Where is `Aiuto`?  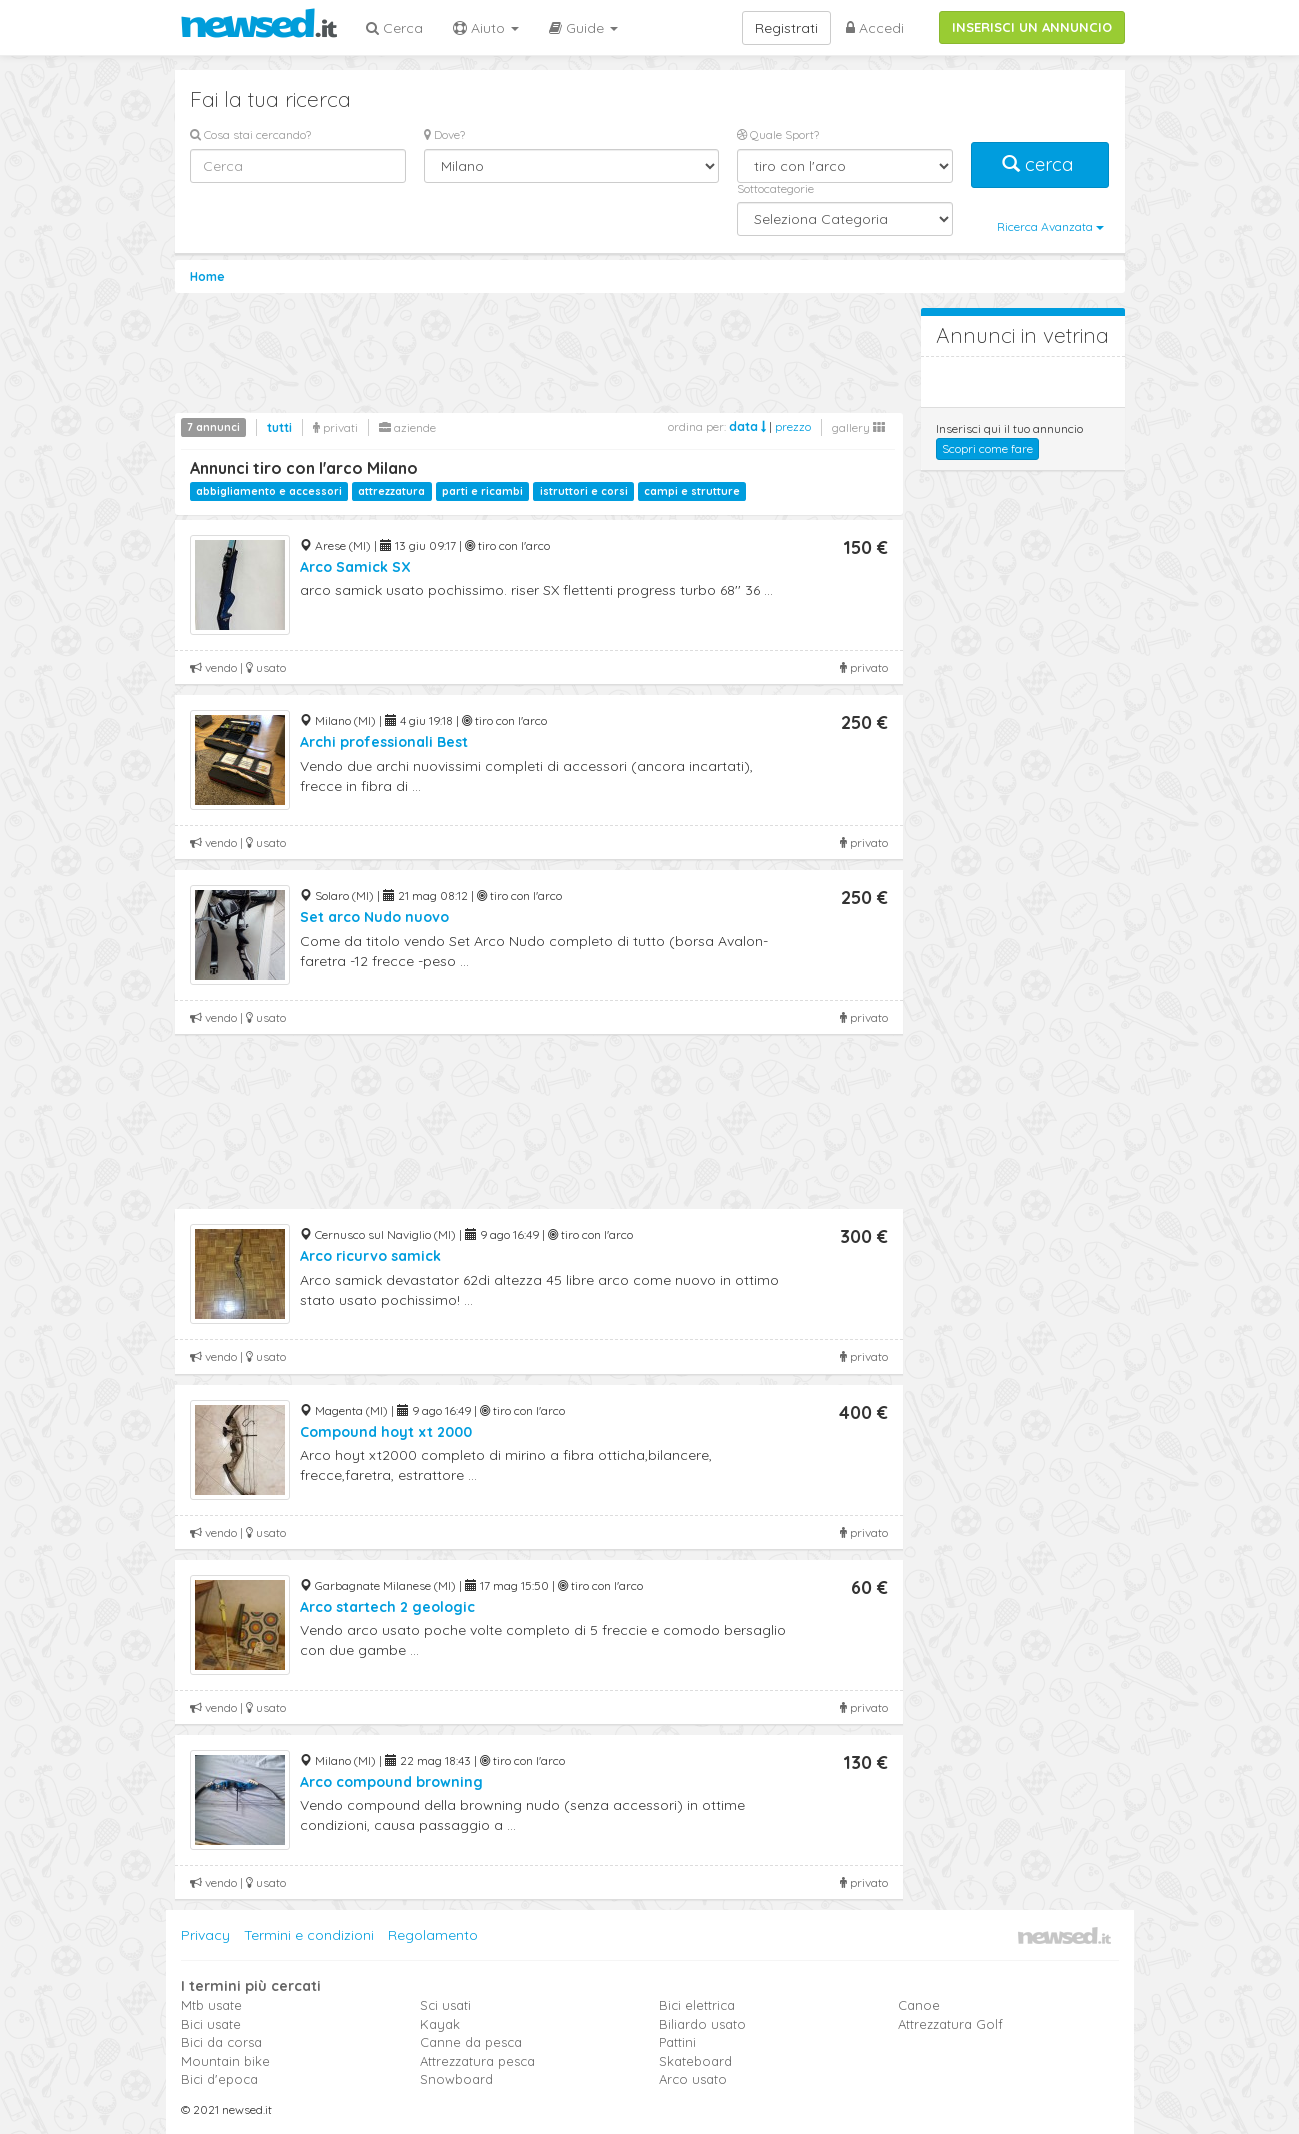
Aiuto is located at coordinates (486, 28).